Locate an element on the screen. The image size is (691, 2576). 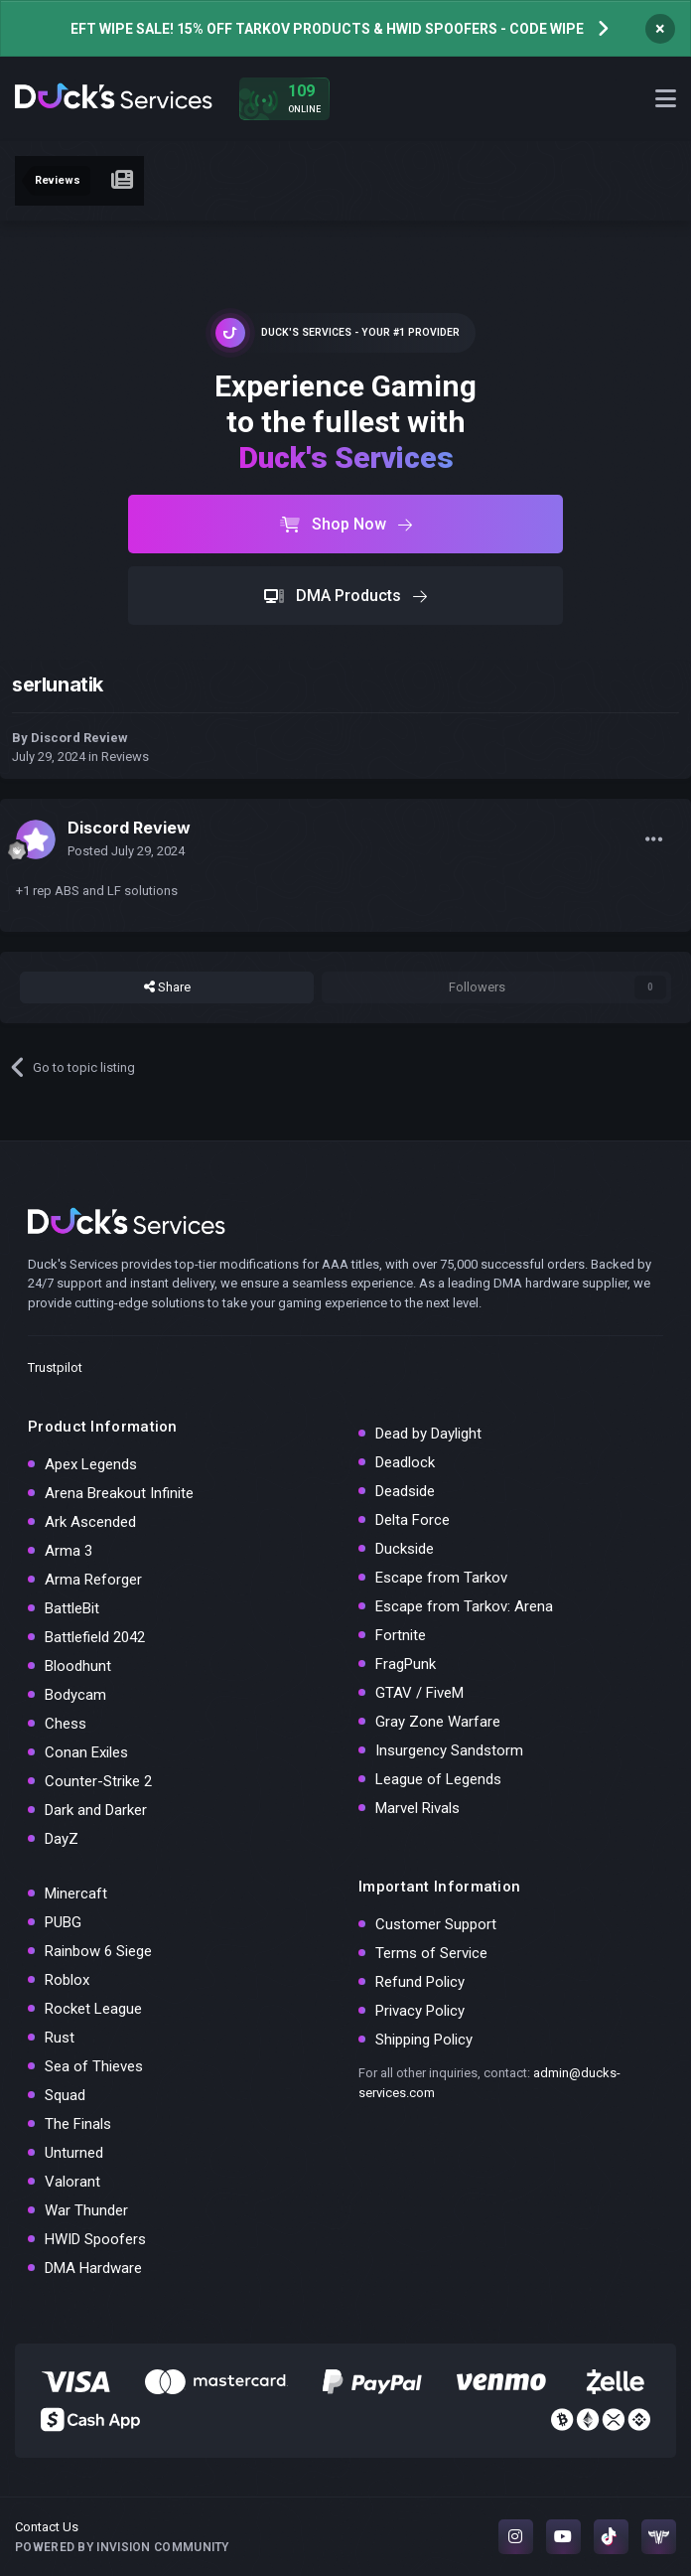
Customer Support is located at coordinates (435, 1924).